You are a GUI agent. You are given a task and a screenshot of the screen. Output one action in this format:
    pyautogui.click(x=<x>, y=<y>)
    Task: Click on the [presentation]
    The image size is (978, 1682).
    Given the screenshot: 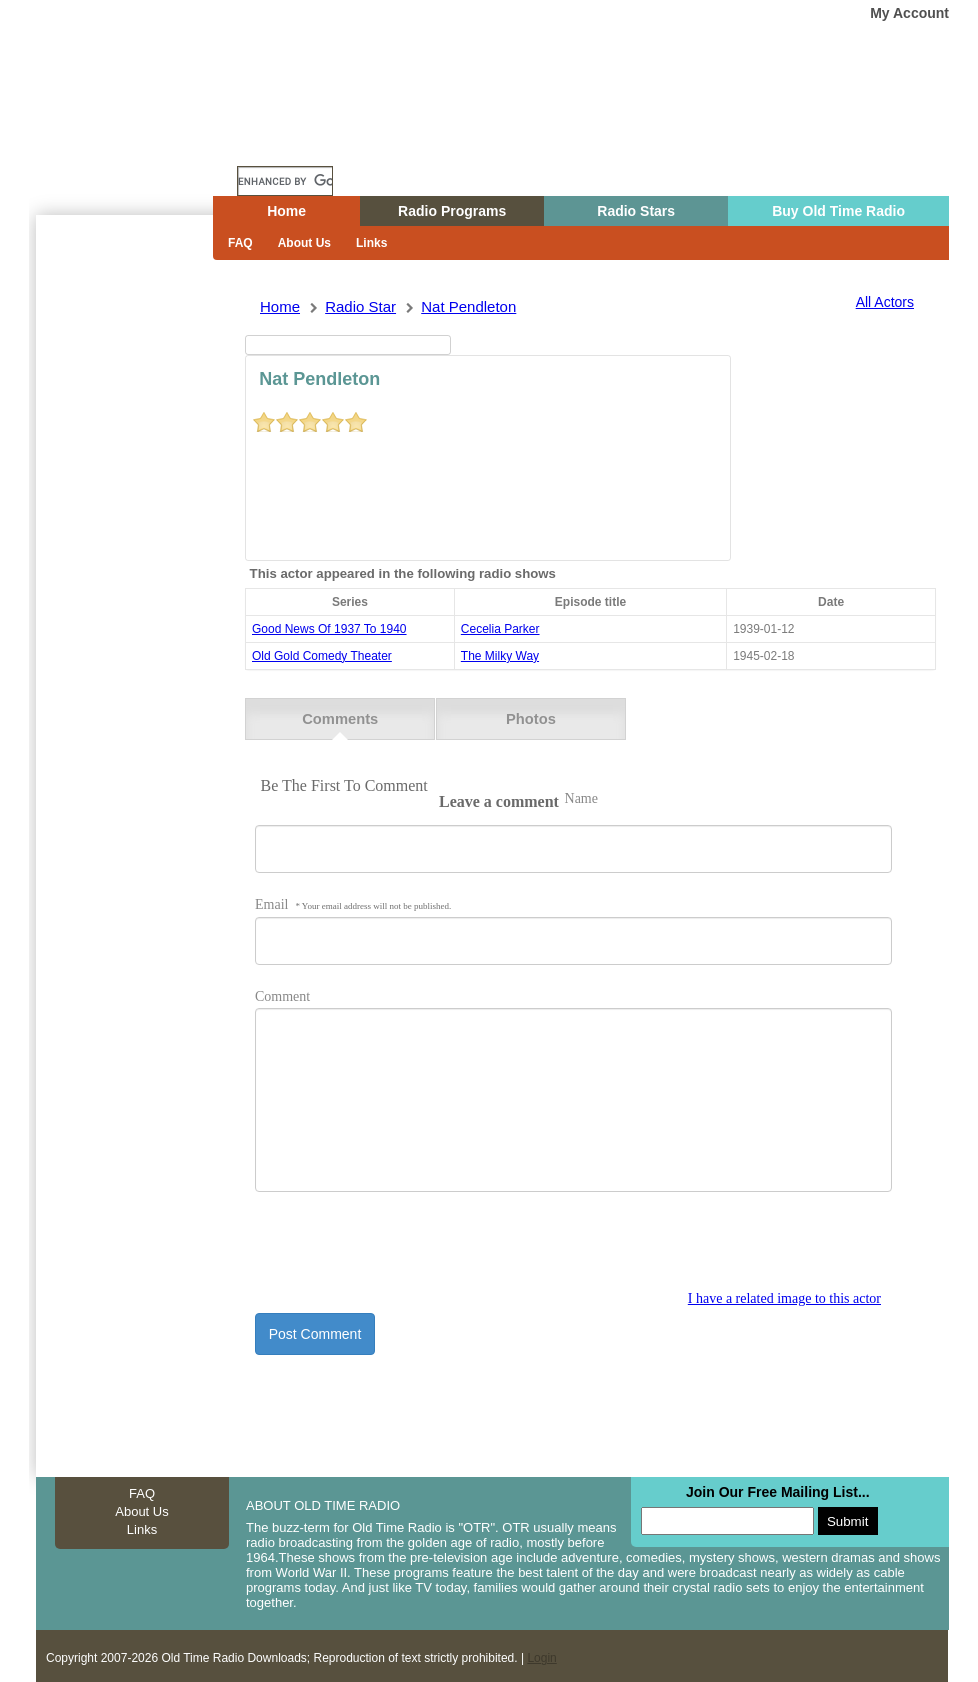 What is the action you would take?
    pyautogui.click(x=407, y=1248)
    